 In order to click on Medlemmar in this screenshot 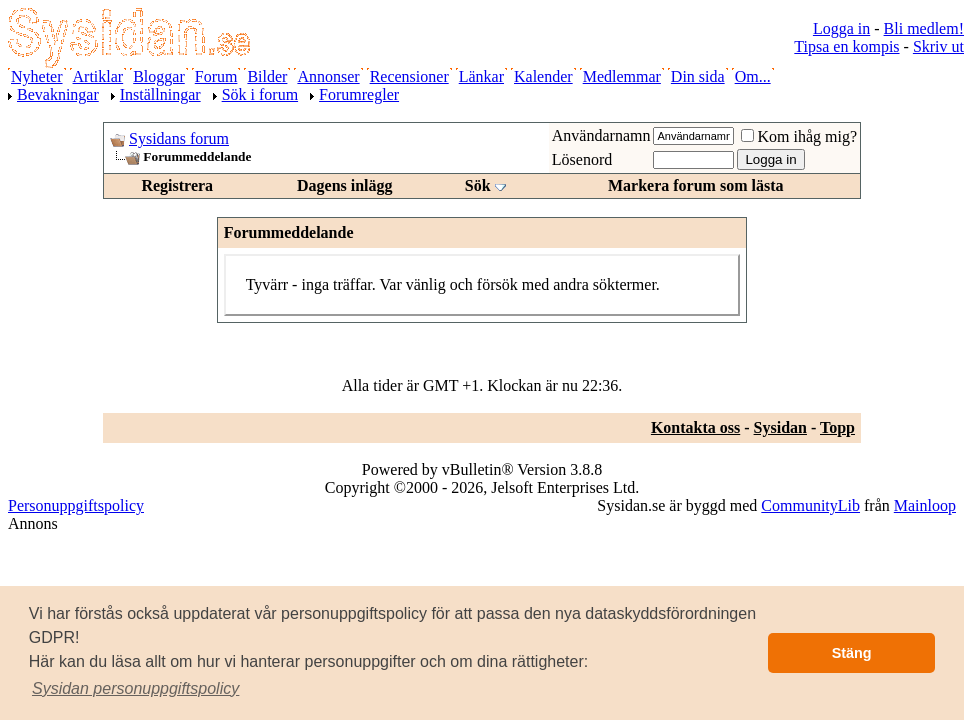, I will do `click(622, 76)`.